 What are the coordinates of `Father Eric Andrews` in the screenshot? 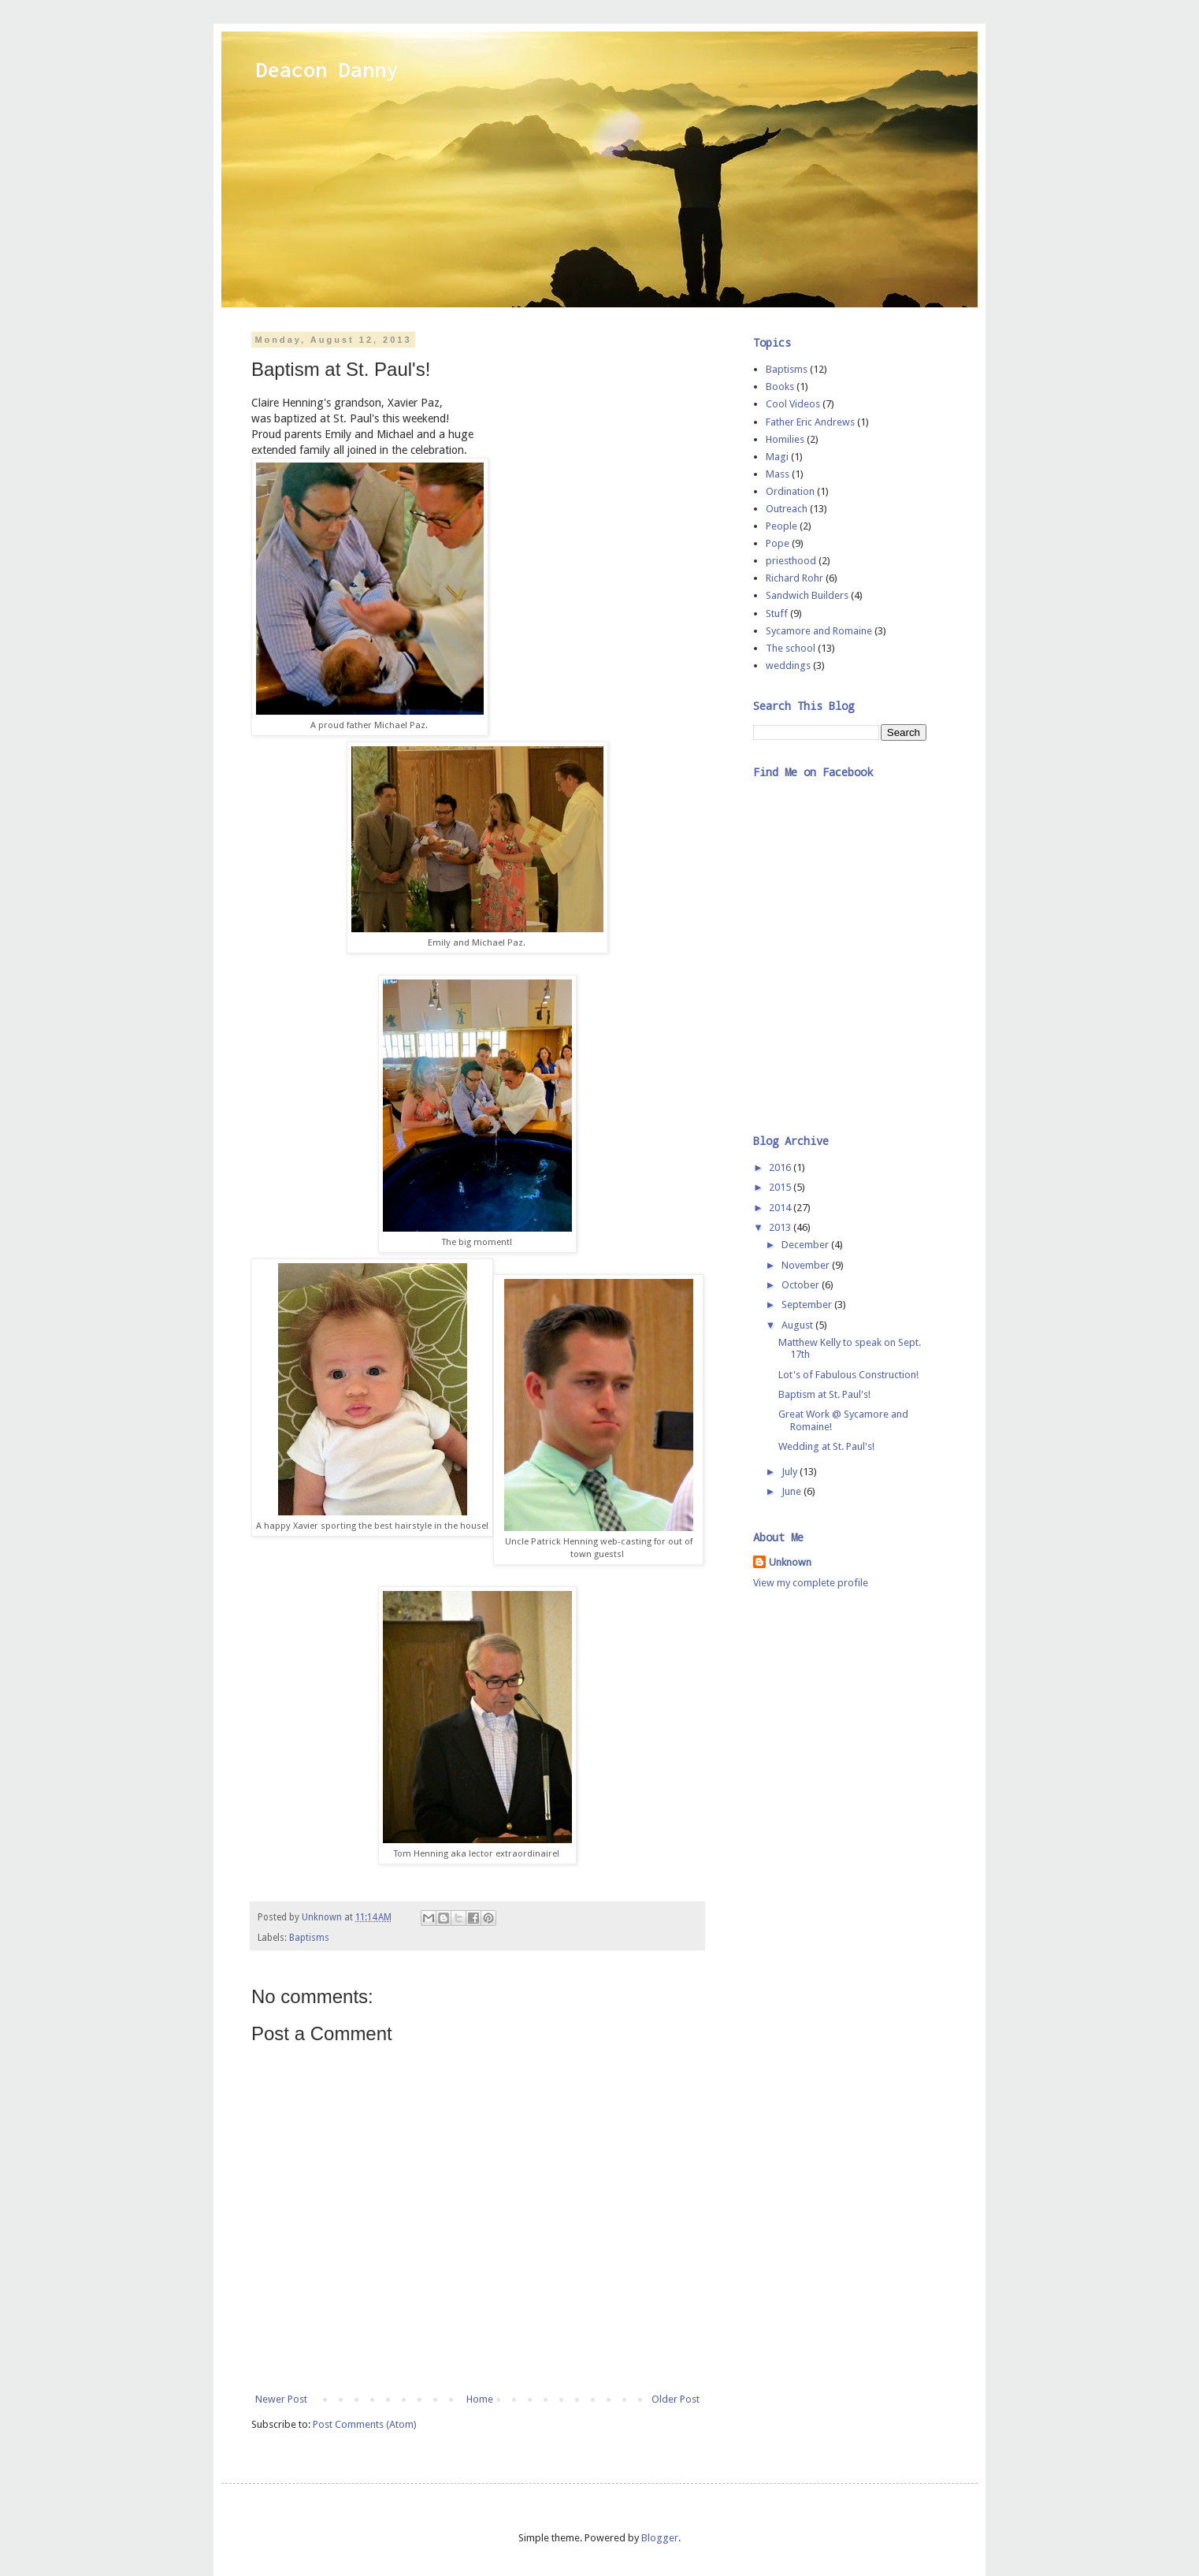 It's located at (810, 422).